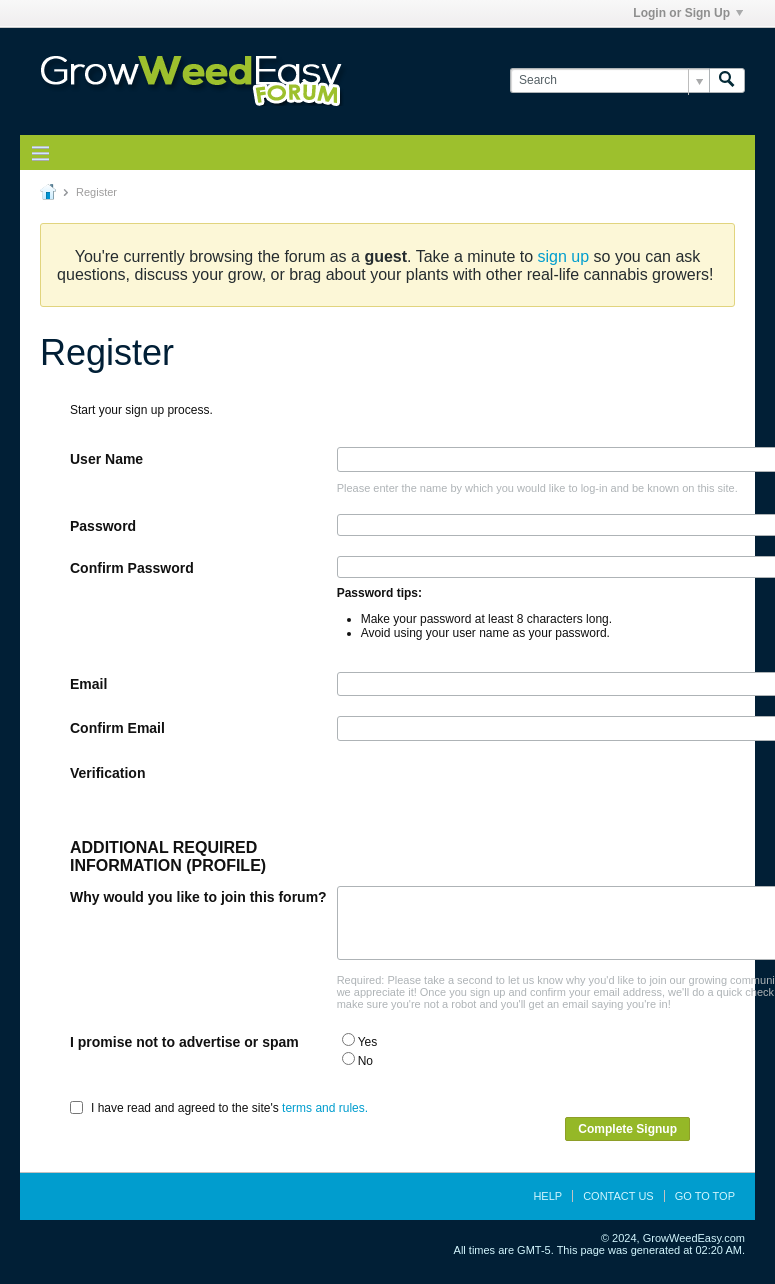 The height and width of the screenshot is (1284, 775). What do you see at coordinates (117, 728) in the screenshot?
I see `Confirm Email` at bounding box center [117, 728].